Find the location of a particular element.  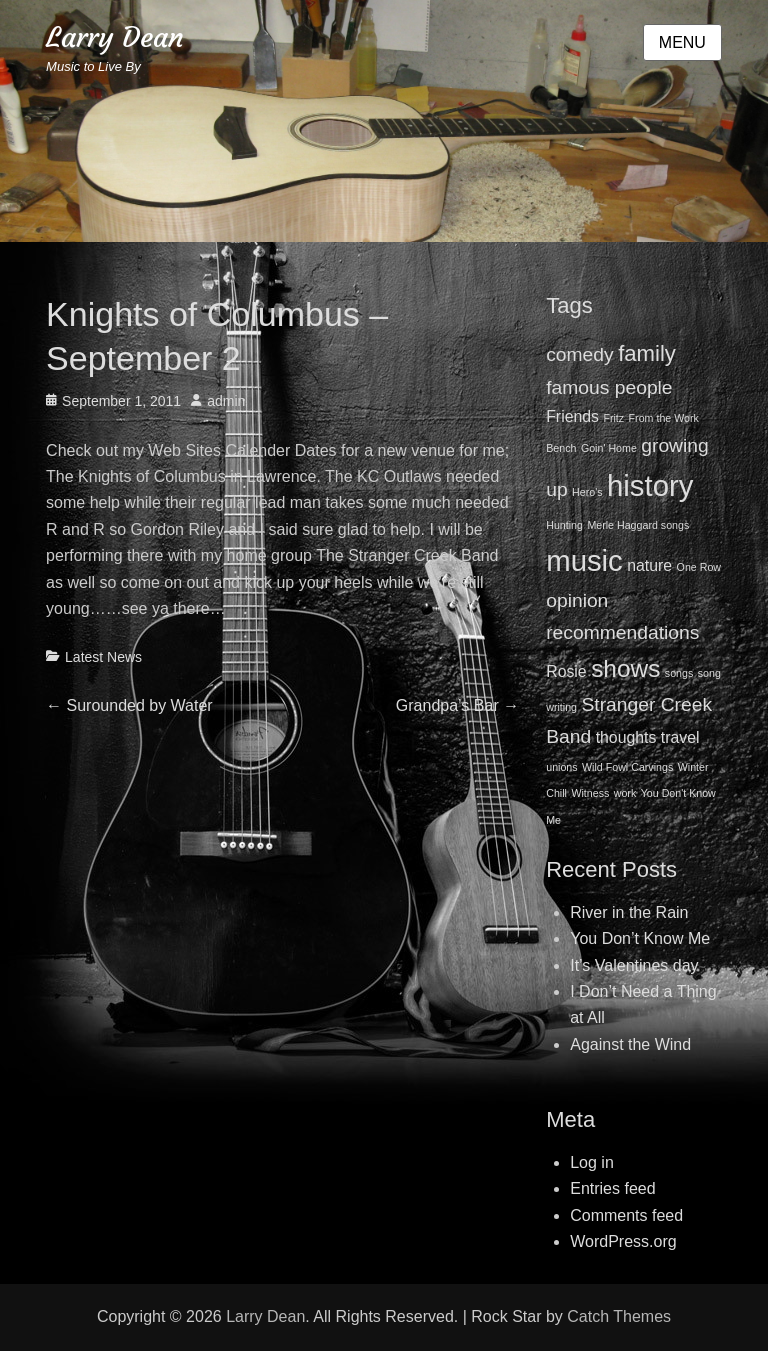

Entries feed is located at coordinates (612, 1188).